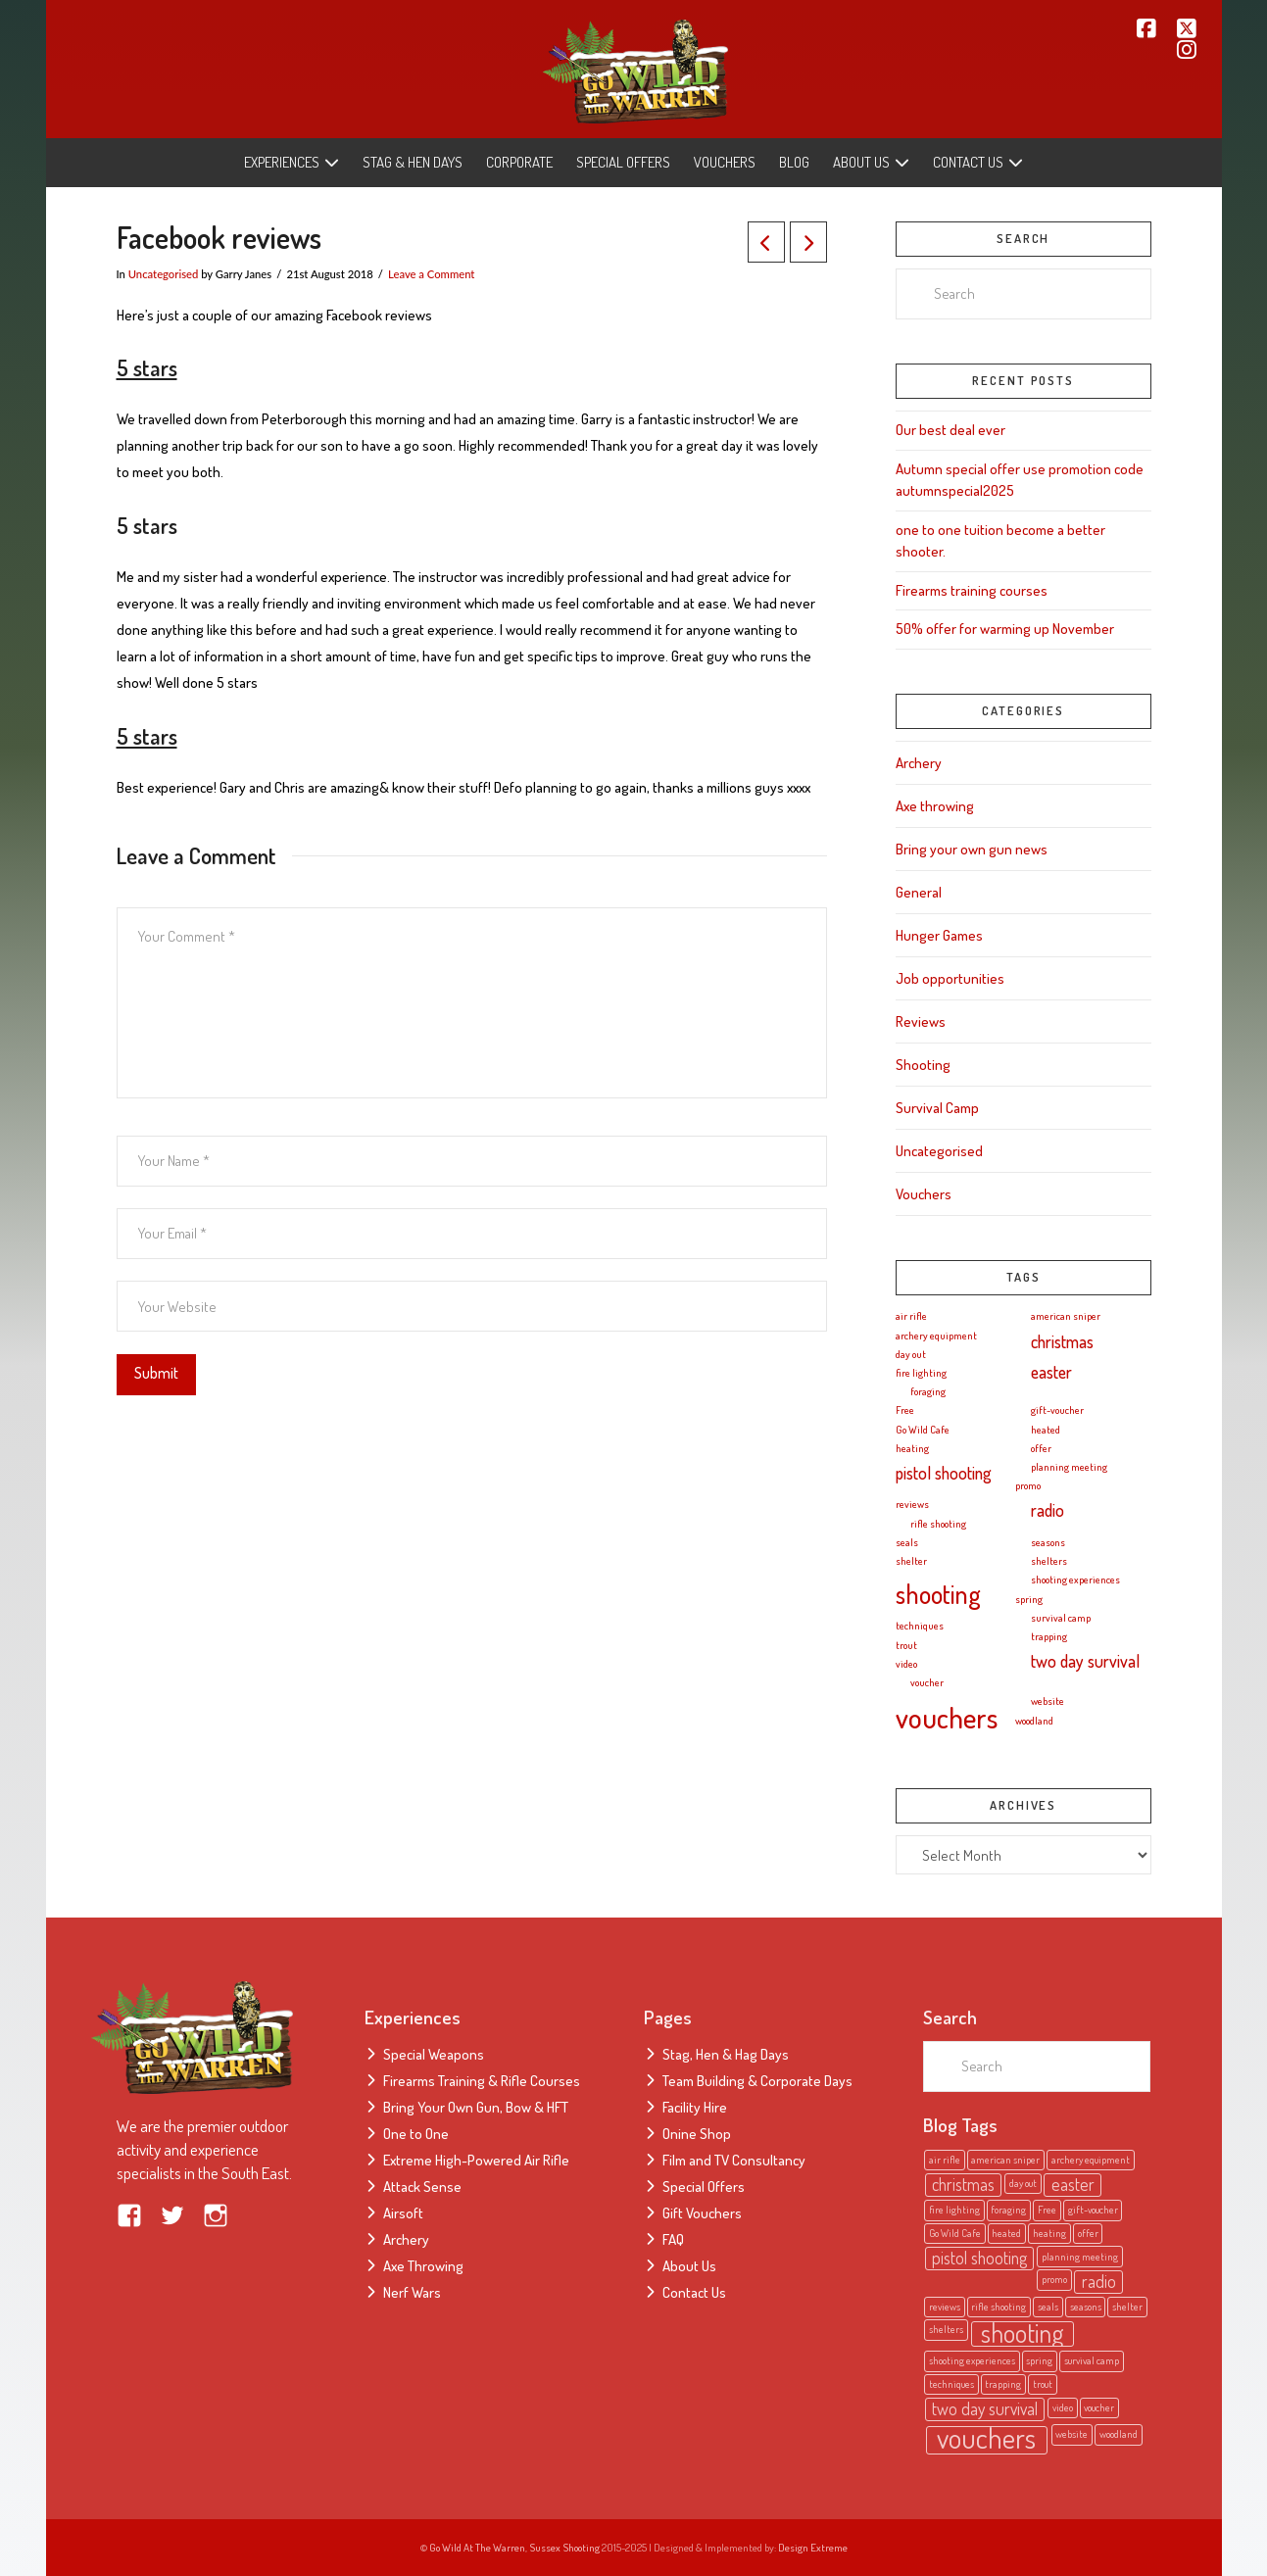 This screenshot has width=1267, height=2576. Describe the element at coordinates (1049, 1636) in the screenshot. I see `trapping [trapping (1 item)]` at that location.